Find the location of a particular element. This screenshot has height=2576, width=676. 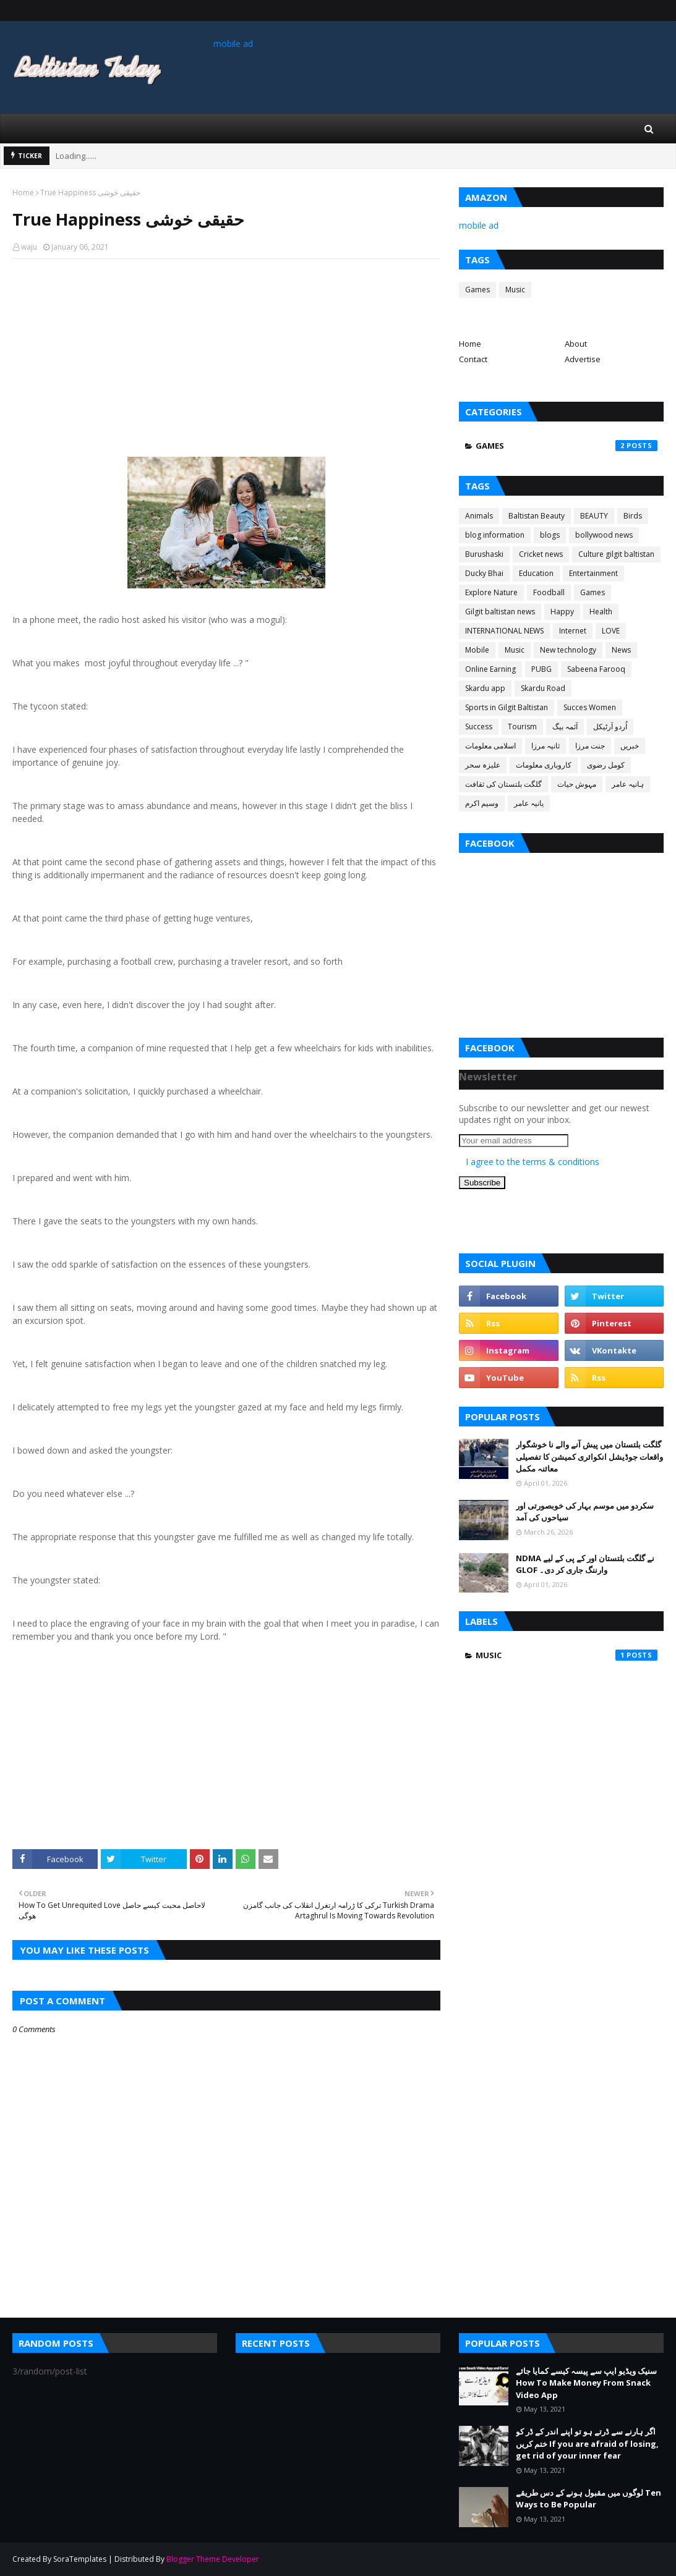

Contact is located at coordinates (473, 359).